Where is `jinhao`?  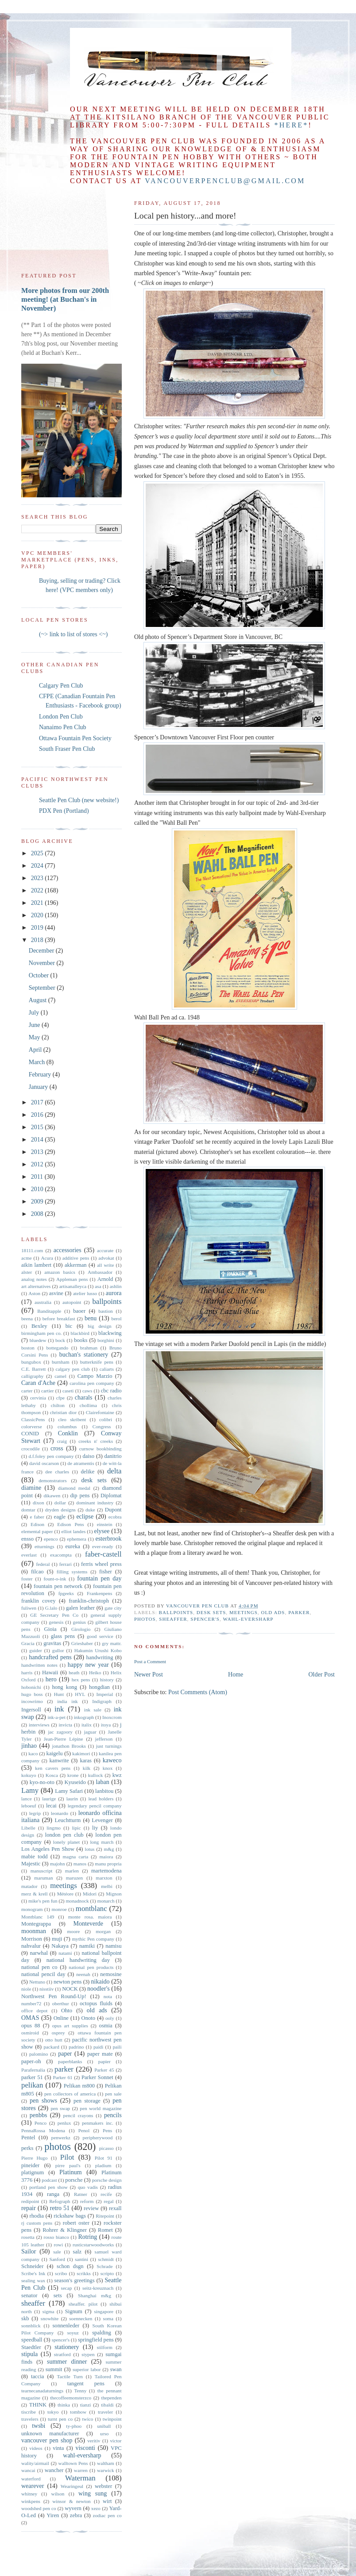
jinhao is located at coordinates (29, 1745).